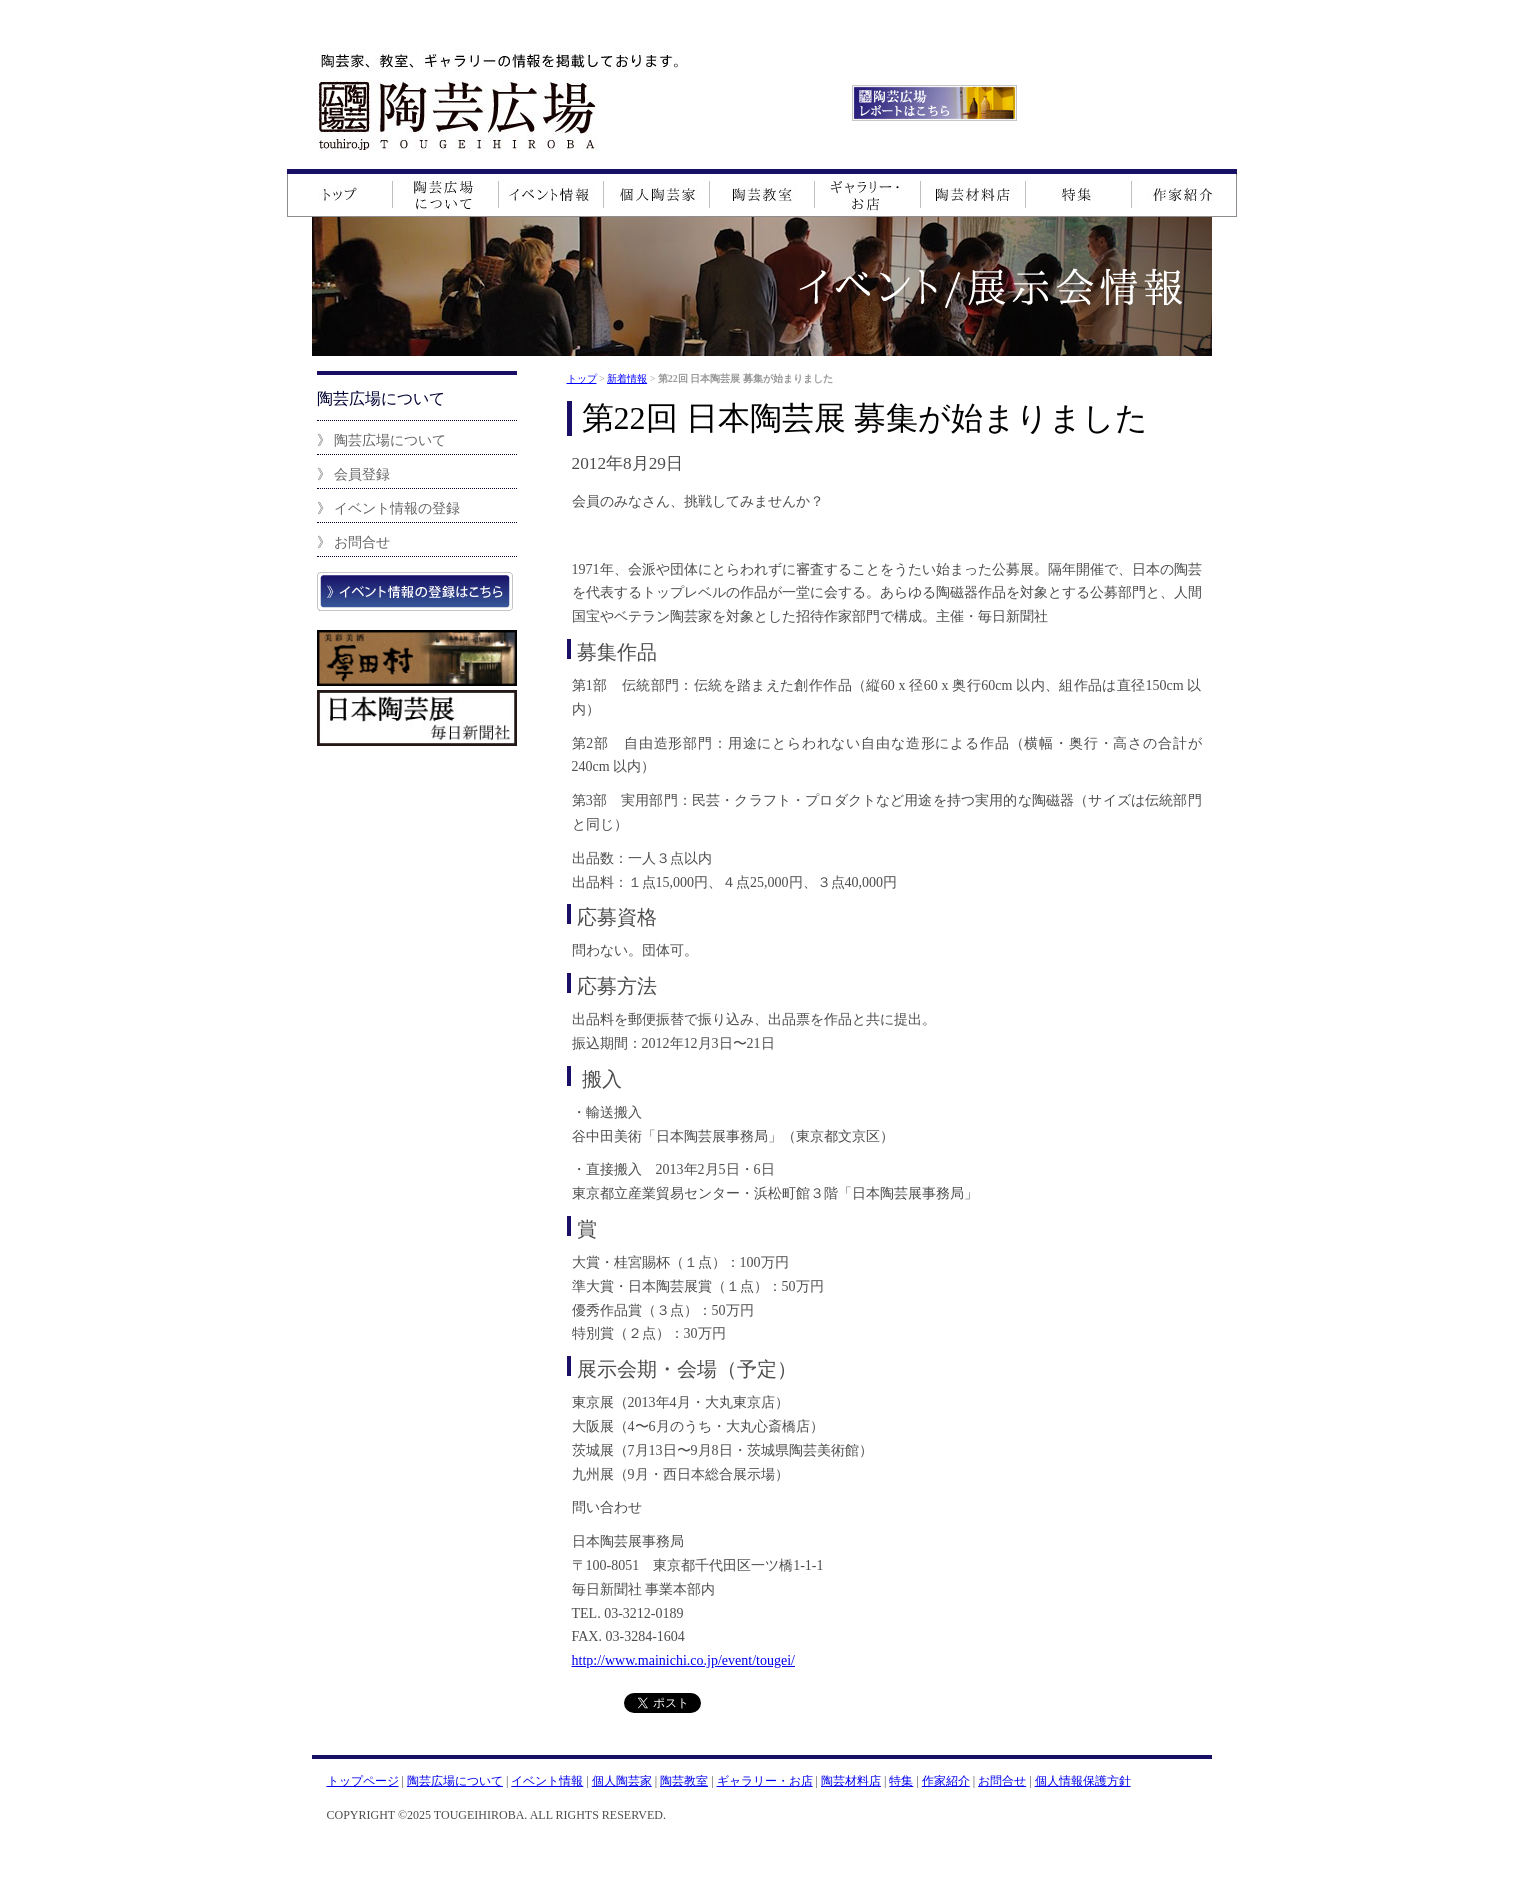  What do you see at coordinates (901, 1781) in the screenshot?
I see `特集` at bounding box center [901, 1781].